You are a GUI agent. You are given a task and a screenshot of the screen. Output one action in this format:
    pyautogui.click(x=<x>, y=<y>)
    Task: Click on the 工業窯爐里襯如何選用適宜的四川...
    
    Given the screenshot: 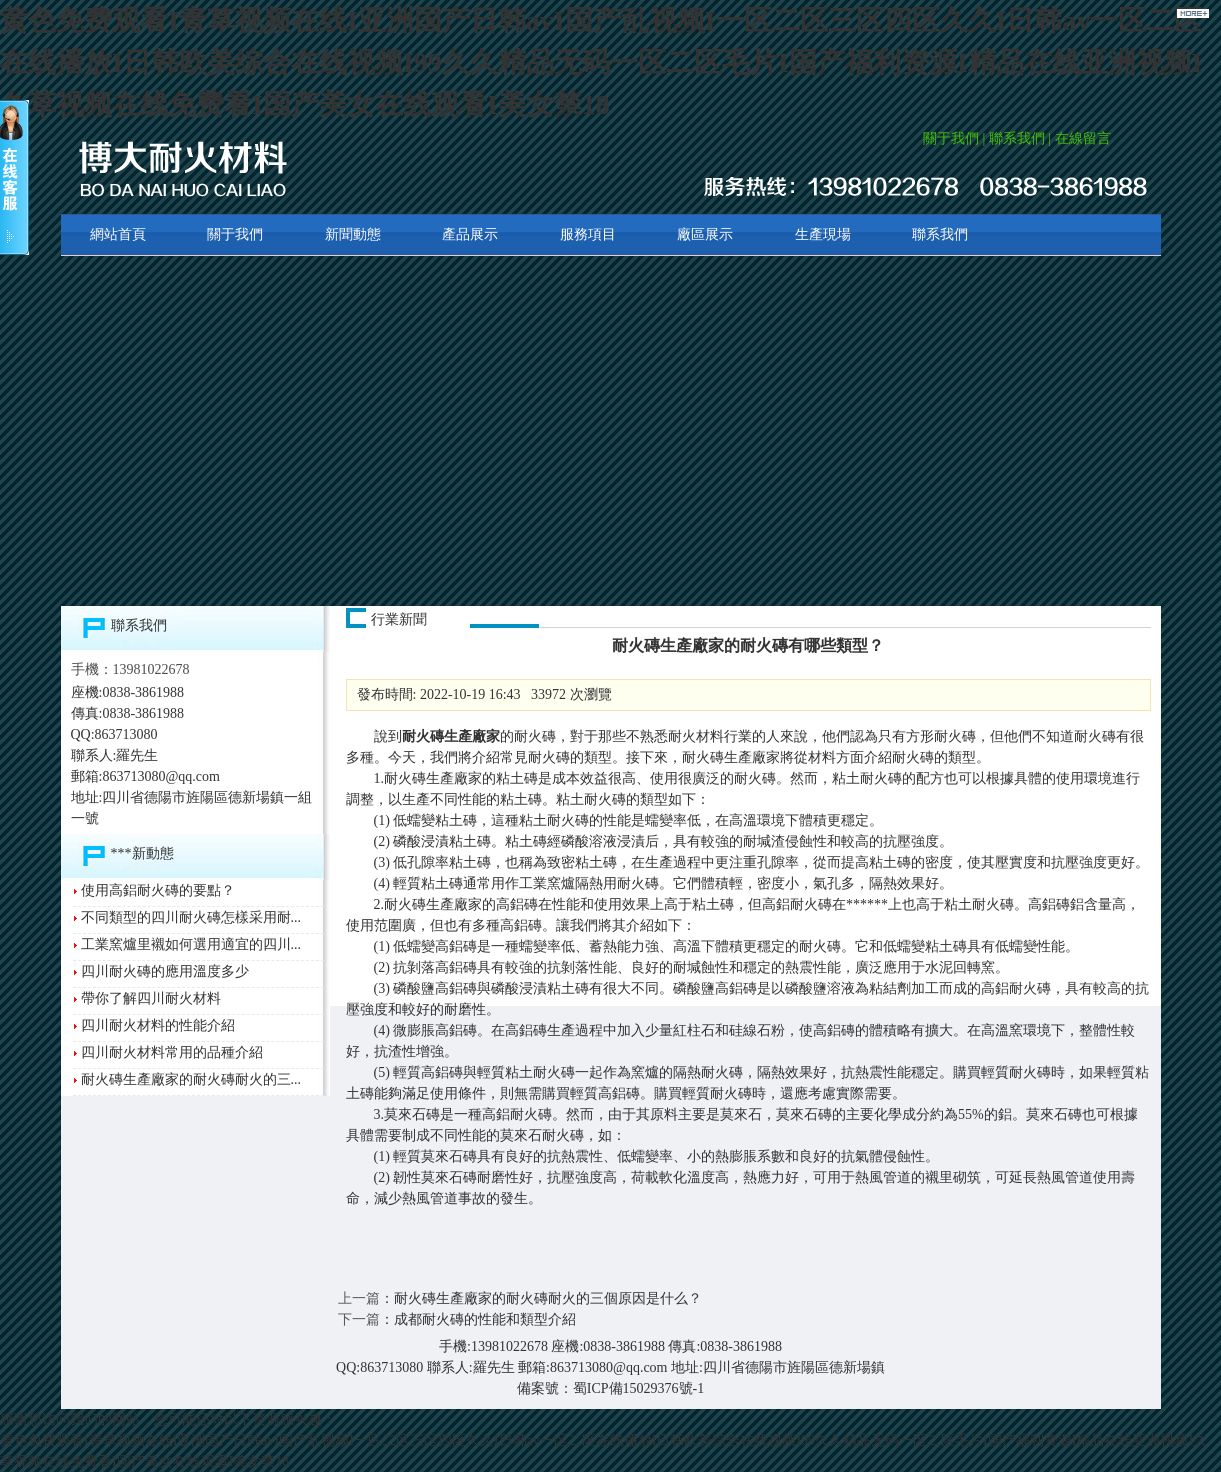 What is the action you would take?
    pyautogui.click(x=191, y=944)
    